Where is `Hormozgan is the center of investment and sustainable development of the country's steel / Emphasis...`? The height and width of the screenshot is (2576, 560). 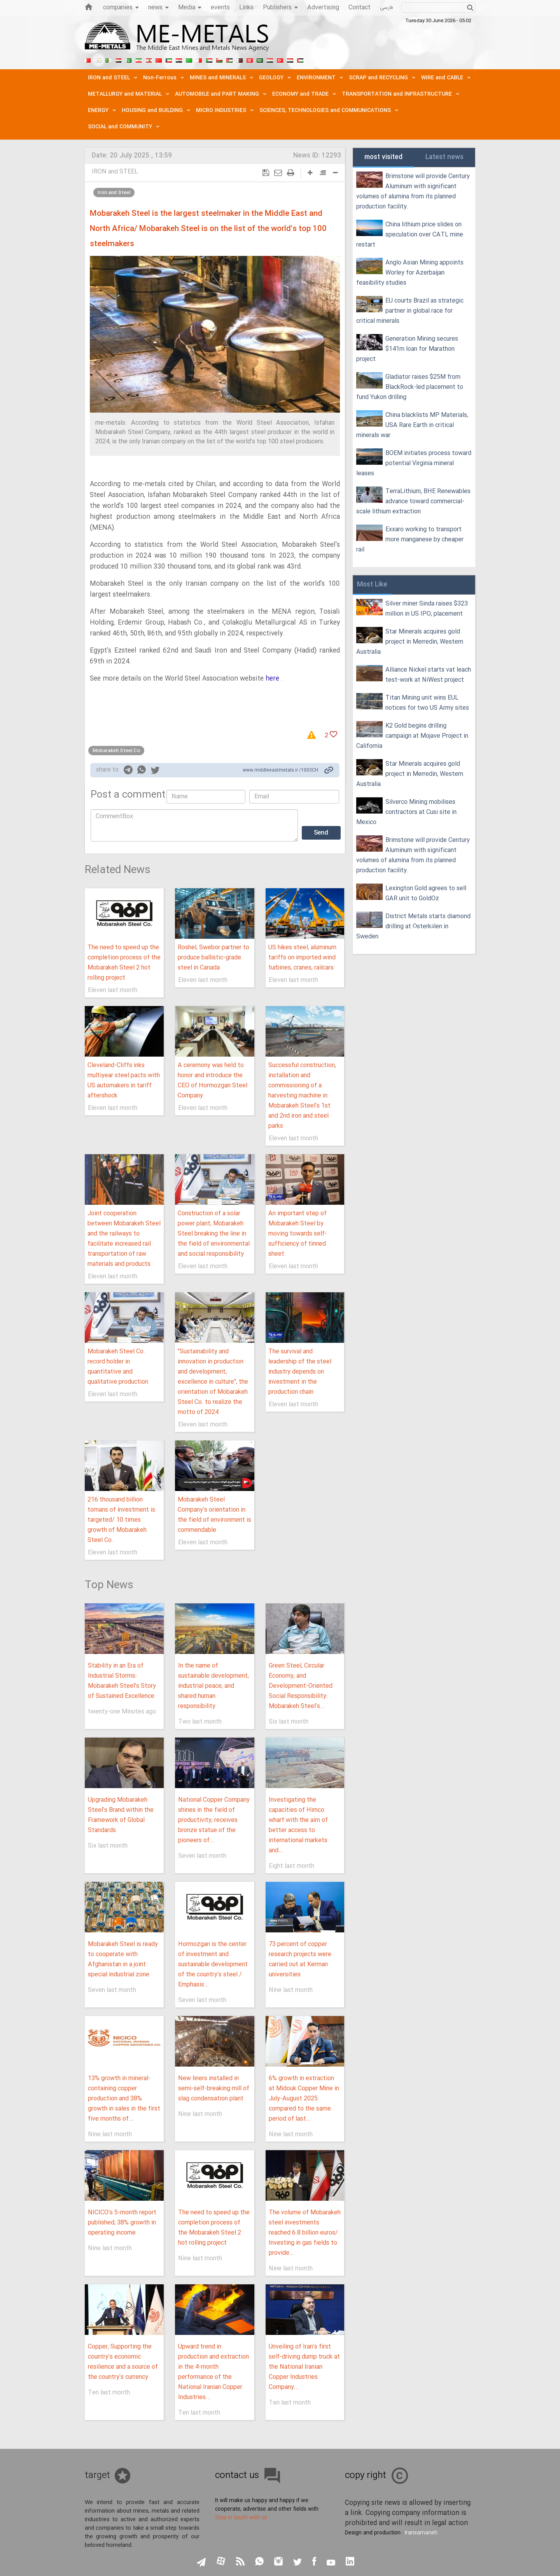 Hormozgan is the center of investment and sustainable development of the country's steel / Emphasis... is located at coordinates (213, 1964).